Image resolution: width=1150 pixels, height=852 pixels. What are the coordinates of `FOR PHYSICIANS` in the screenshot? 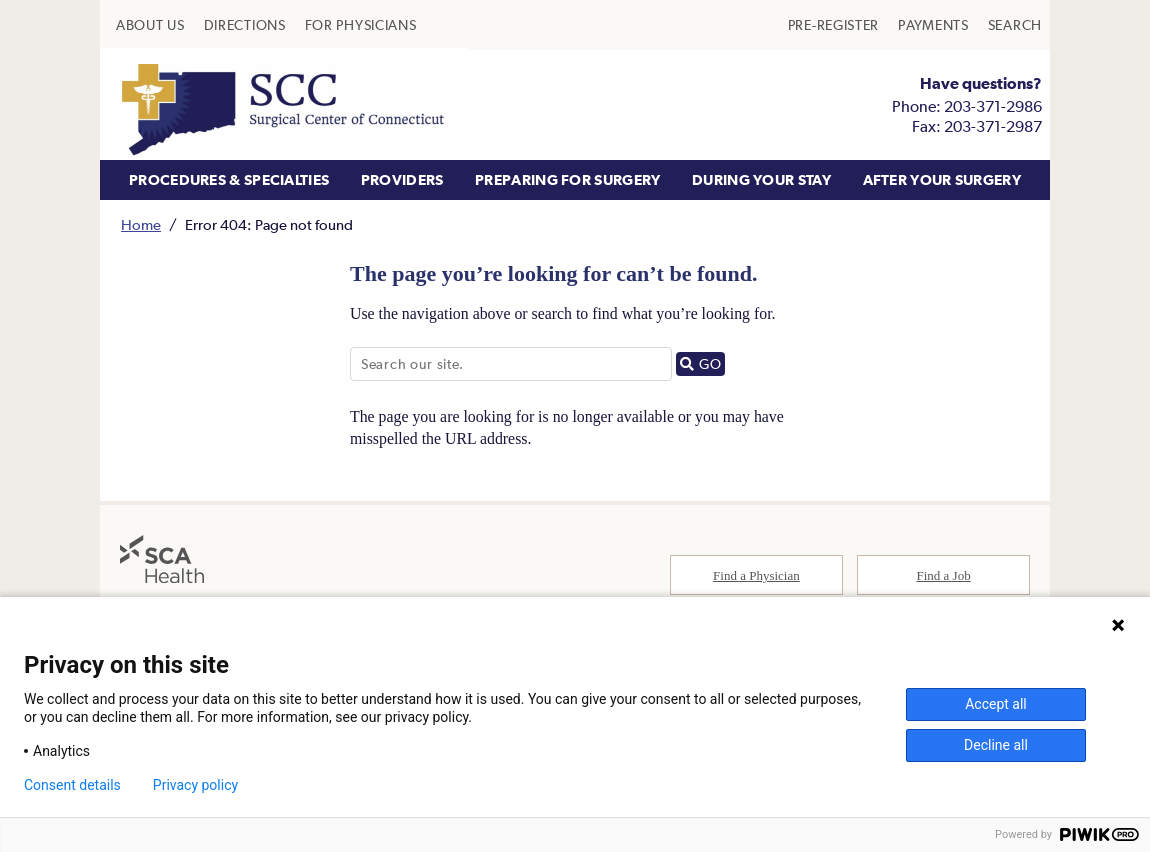 It's located at (361, 25).